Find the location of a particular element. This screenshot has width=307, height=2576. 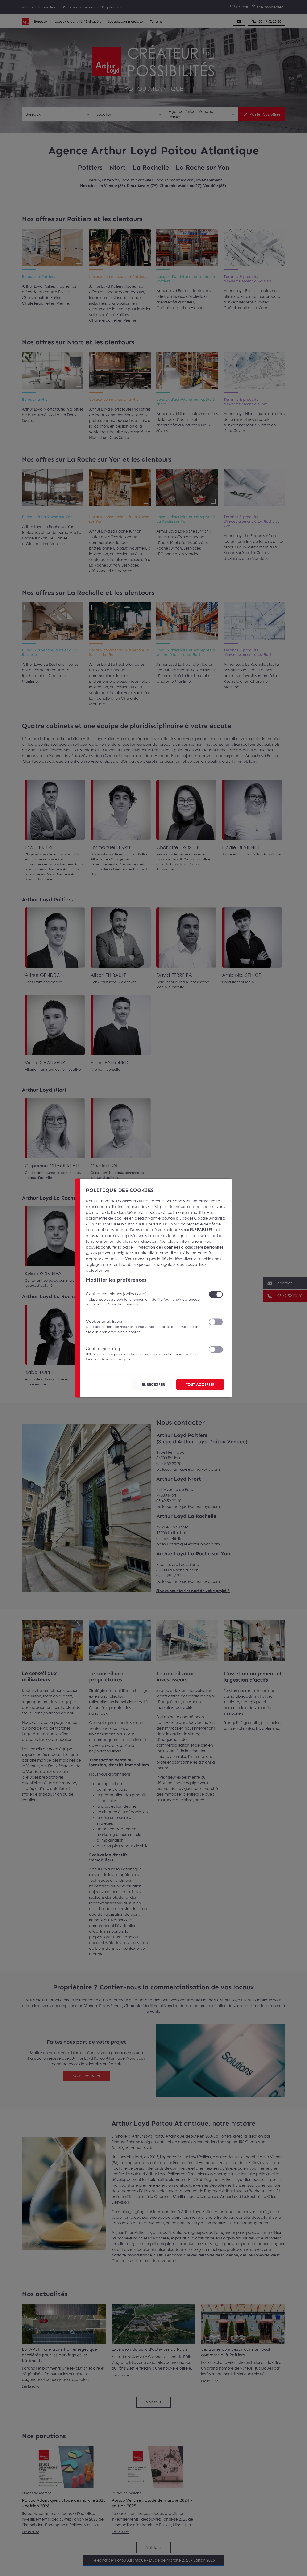

ENREGISTRER is located at coordinates (153, 1384).